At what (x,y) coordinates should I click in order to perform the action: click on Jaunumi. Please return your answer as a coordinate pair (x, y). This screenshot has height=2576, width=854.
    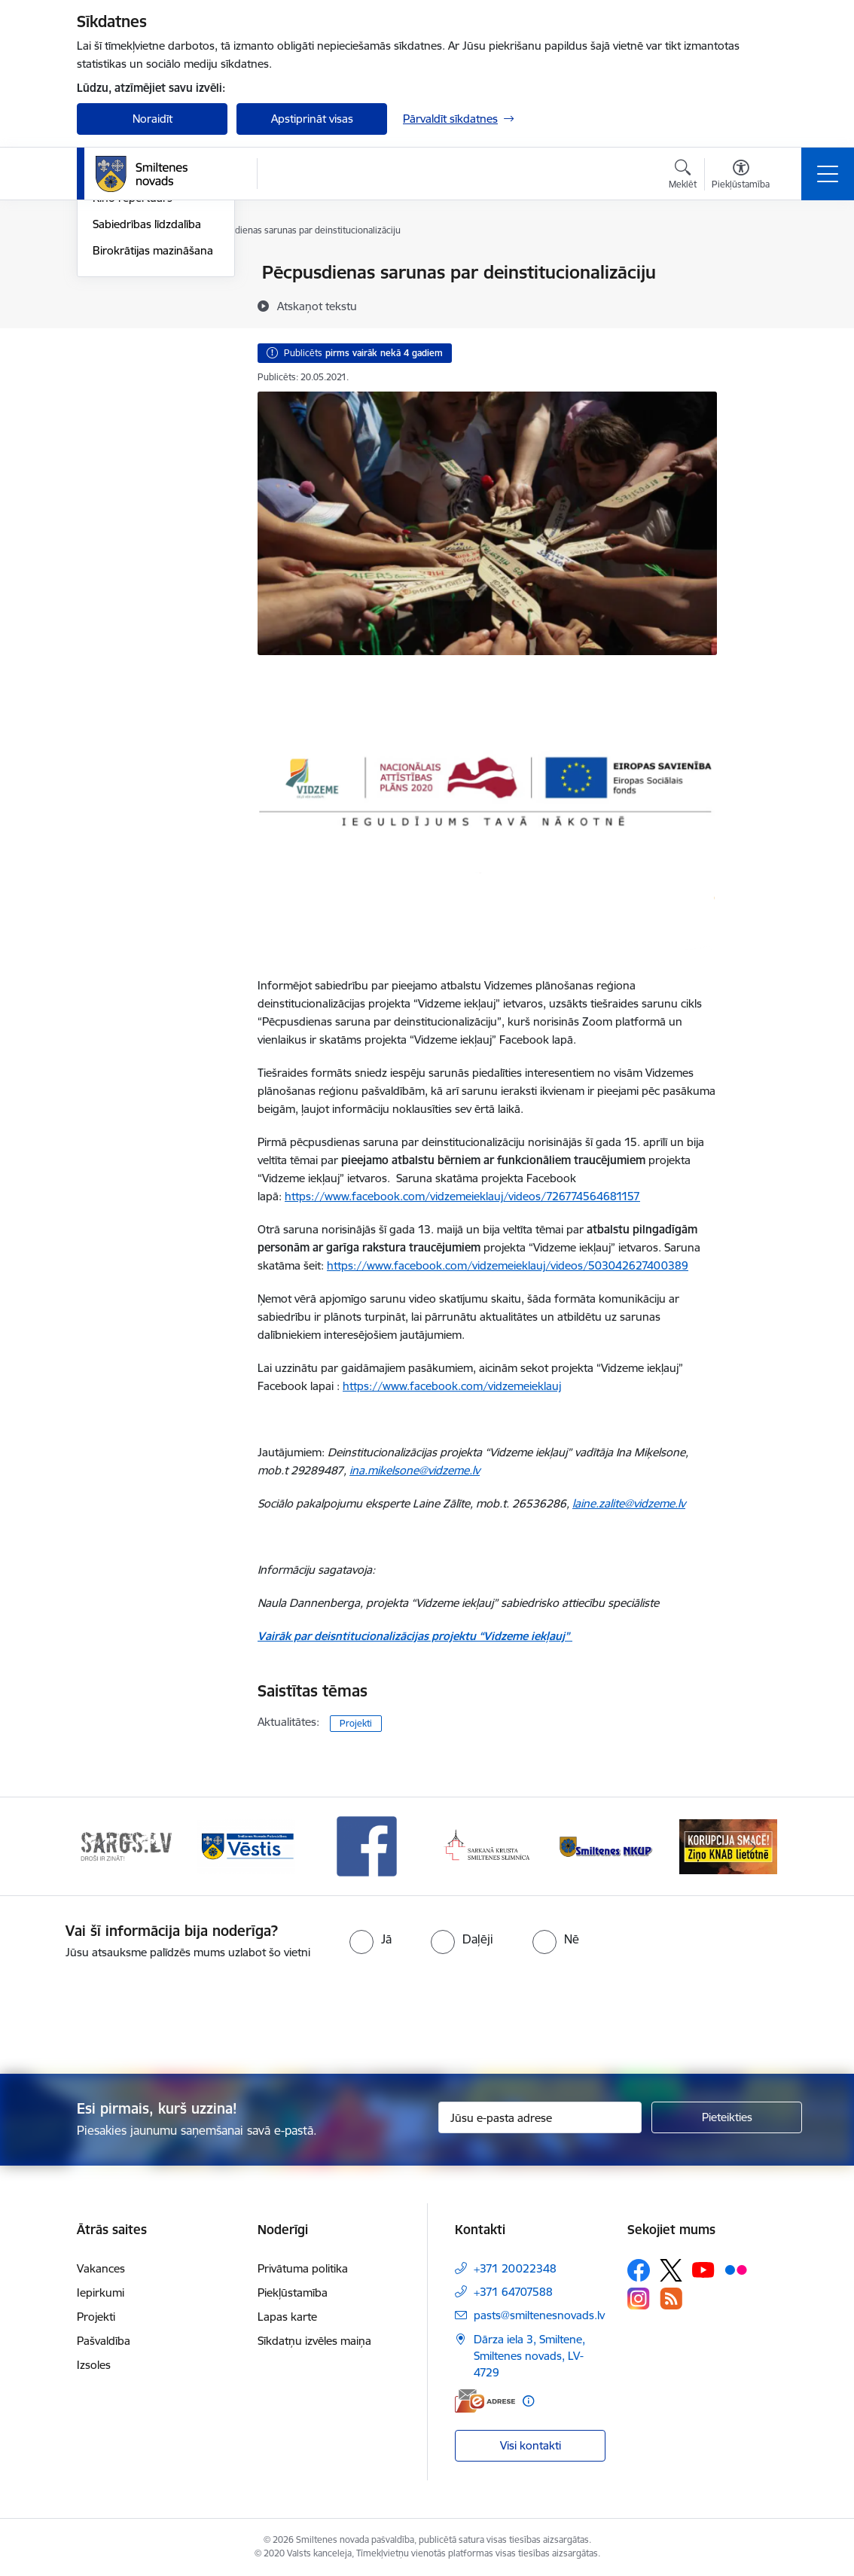
    Looking at the image, I should click on (114, 299).